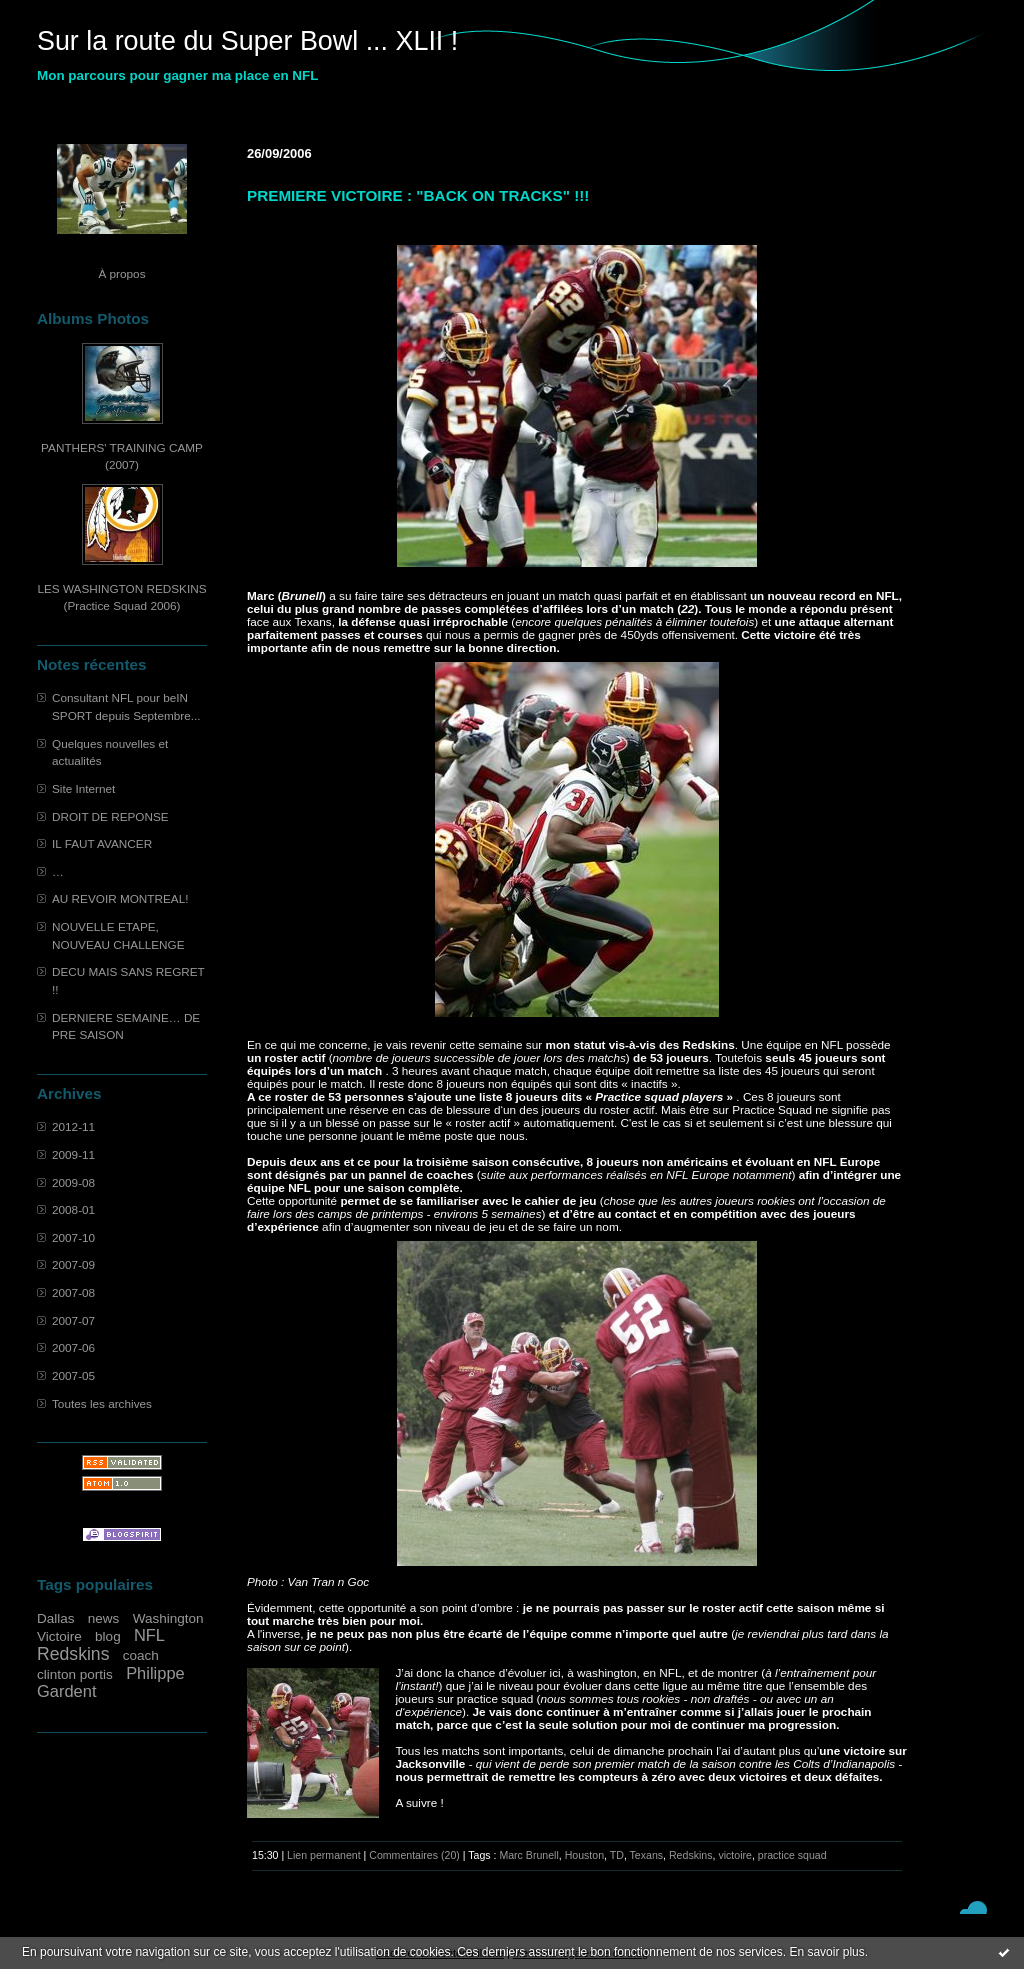  Describe the element at coordinates (73, 1182) in the screenshot. I see `2009-08` at that location.